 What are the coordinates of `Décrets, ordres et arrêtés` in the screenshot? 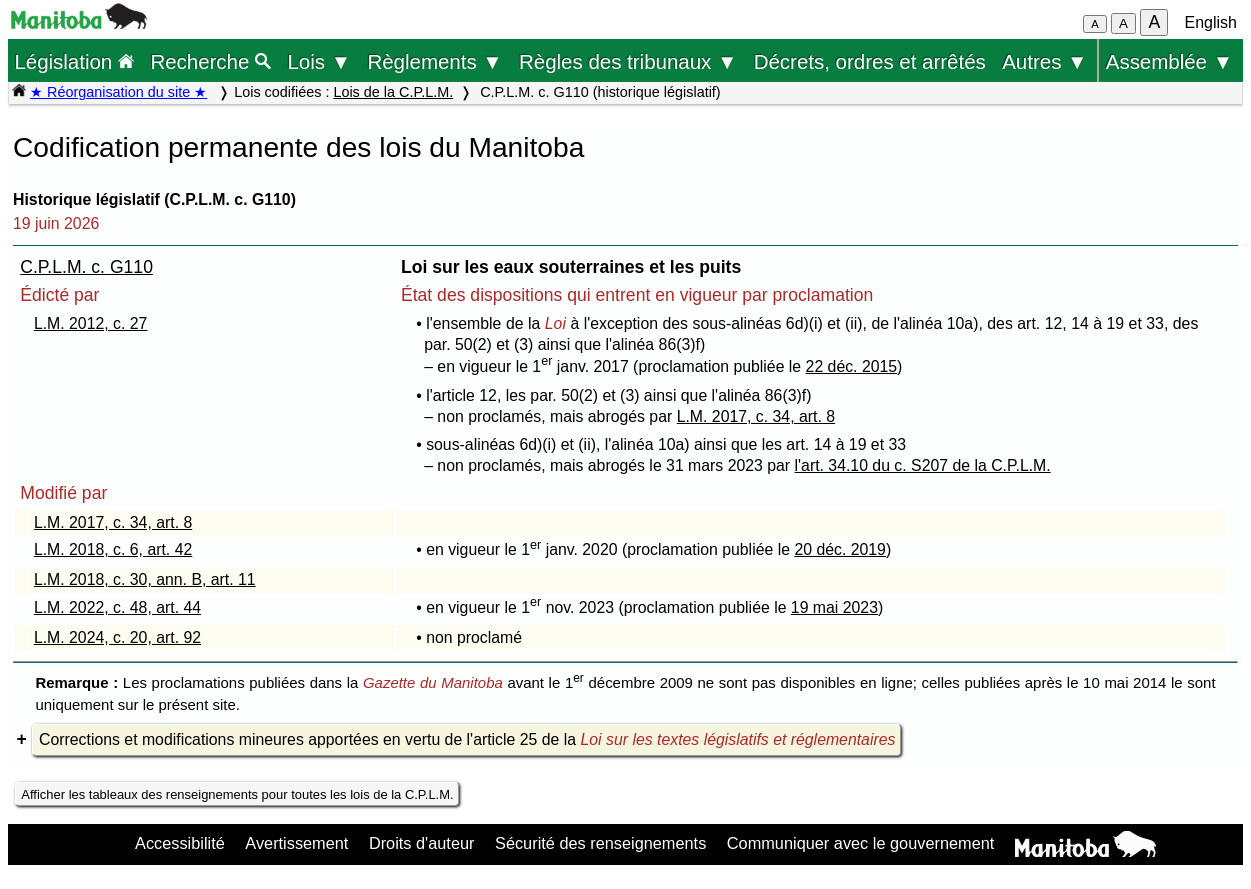 It's located at (870, 61).